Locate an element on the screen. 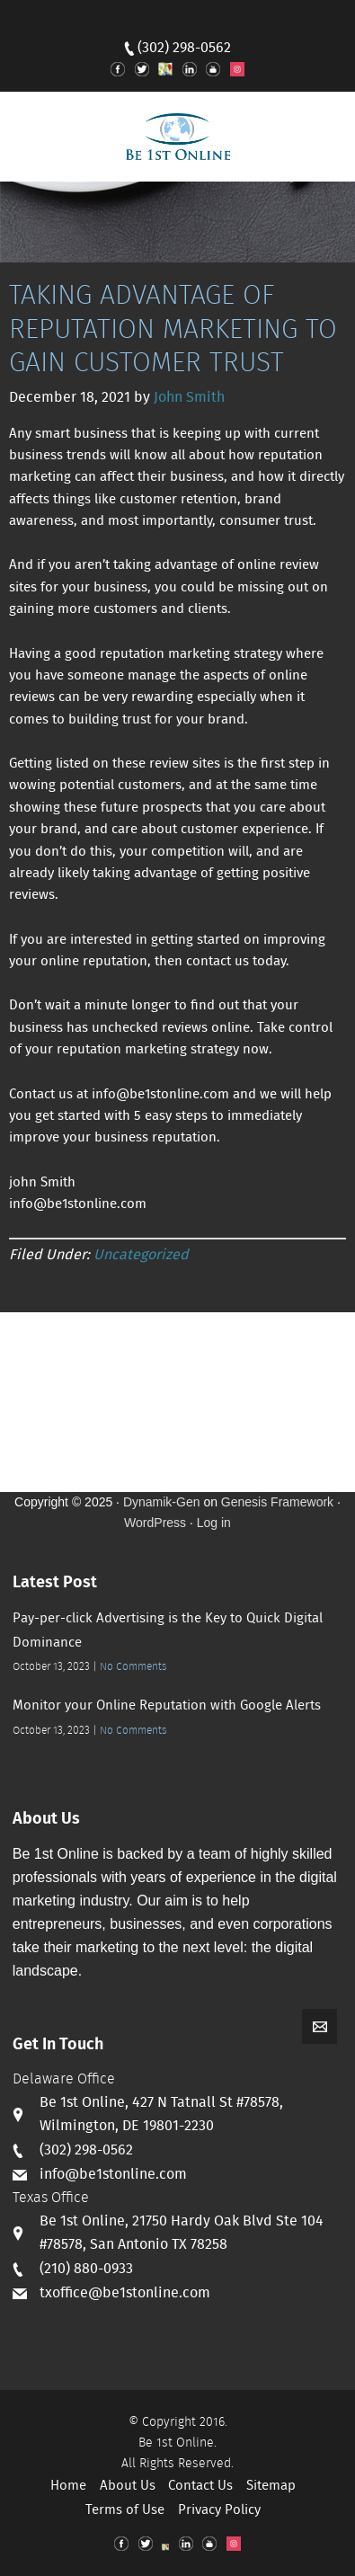 The height and width of the screenshot is (2576, 355). Home is located at coordinates (68, 2486).